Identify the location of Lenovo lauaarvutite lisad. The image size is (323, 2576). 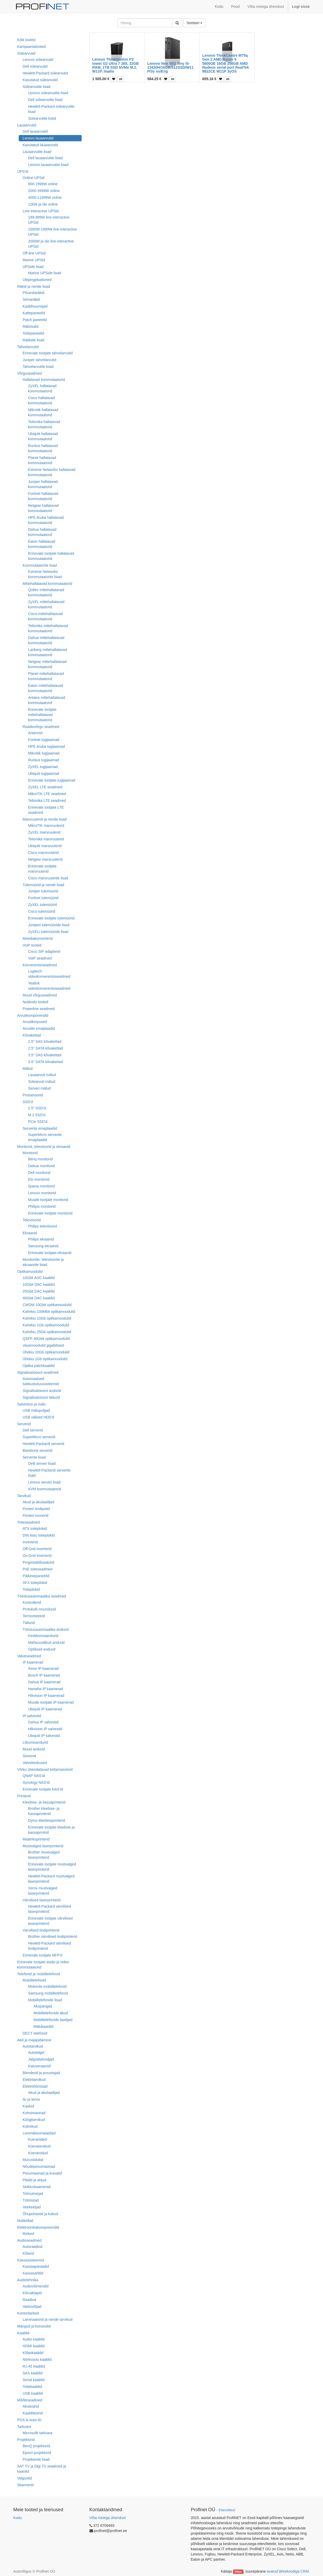
(48, 165).